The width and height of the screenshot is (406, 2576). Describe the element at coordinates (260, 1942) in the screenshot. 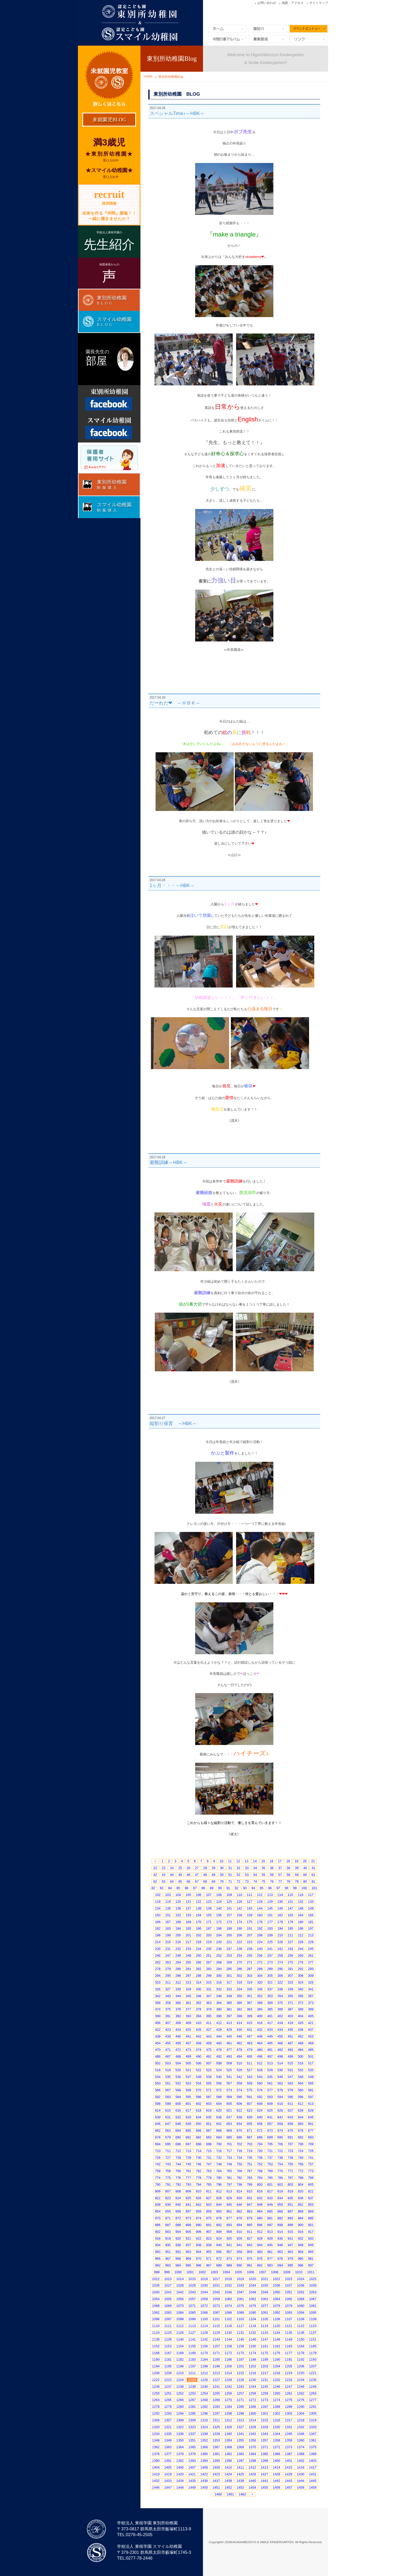

I see `224` at that location.